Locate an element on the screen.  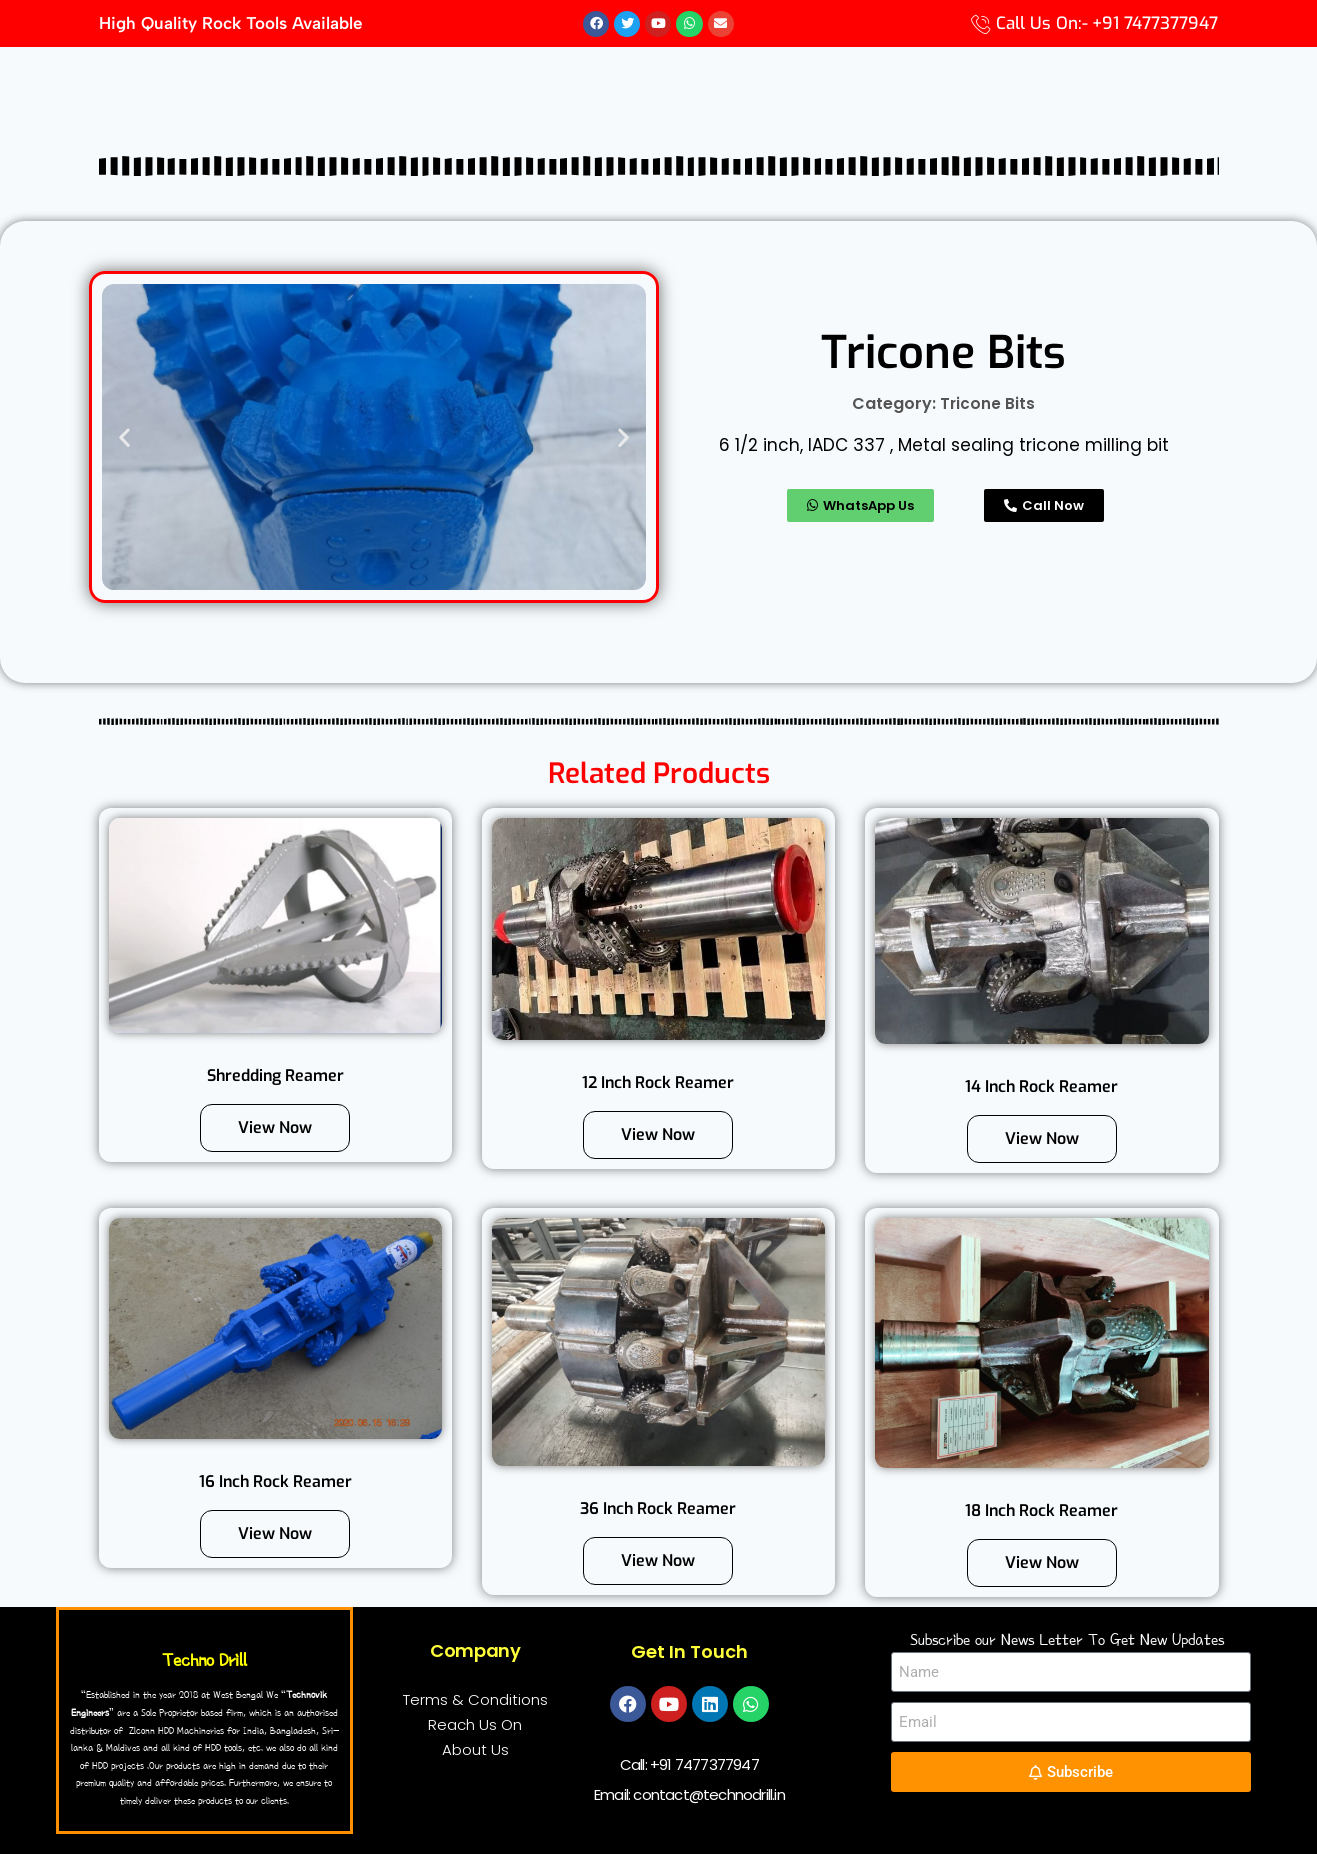
+91 7477377947 is located at coordinates (704, 1765).